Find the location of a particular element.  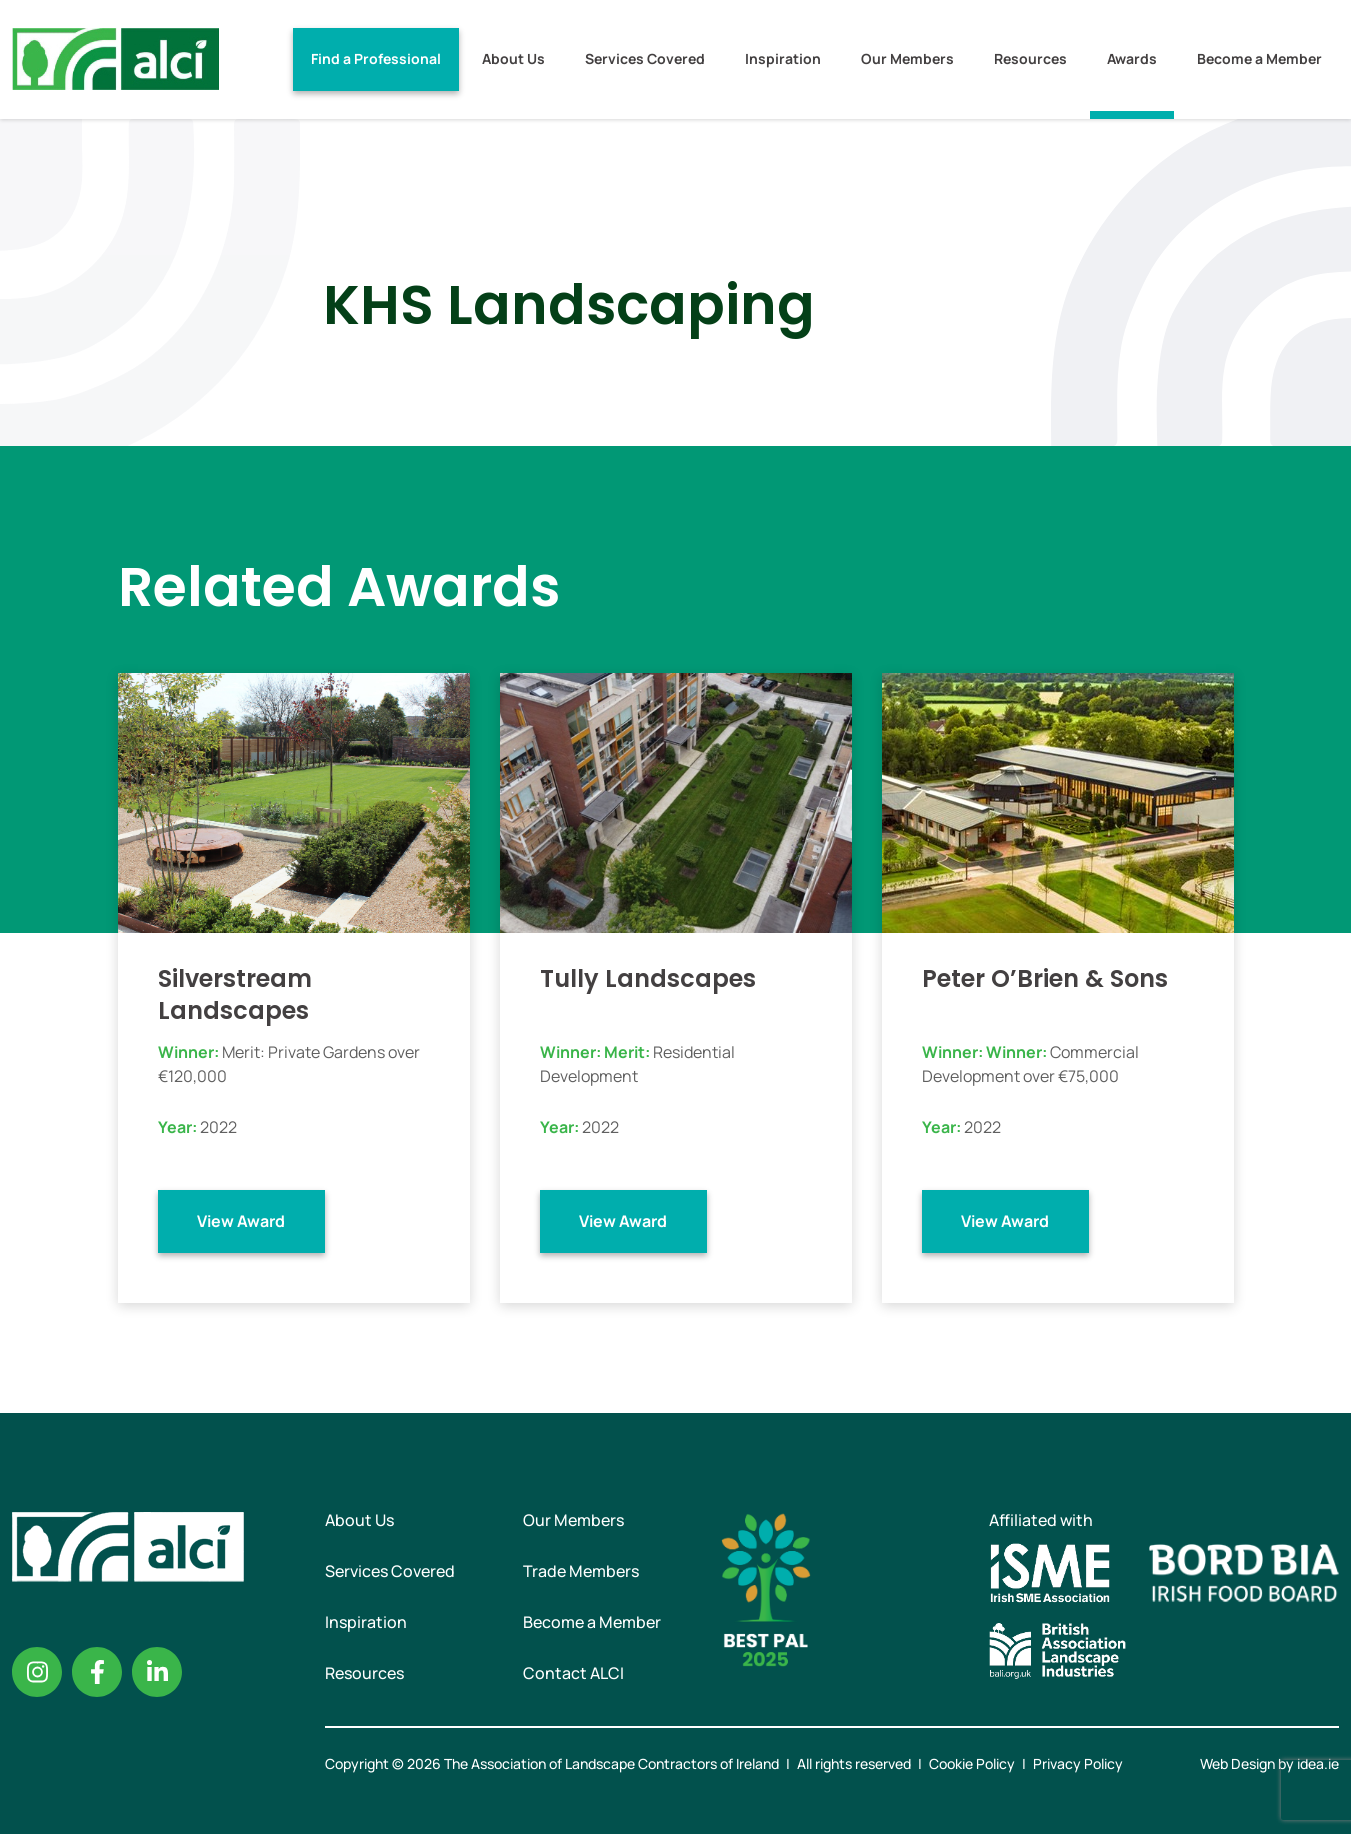

Find a Professional is located at coordinates (376, 58).